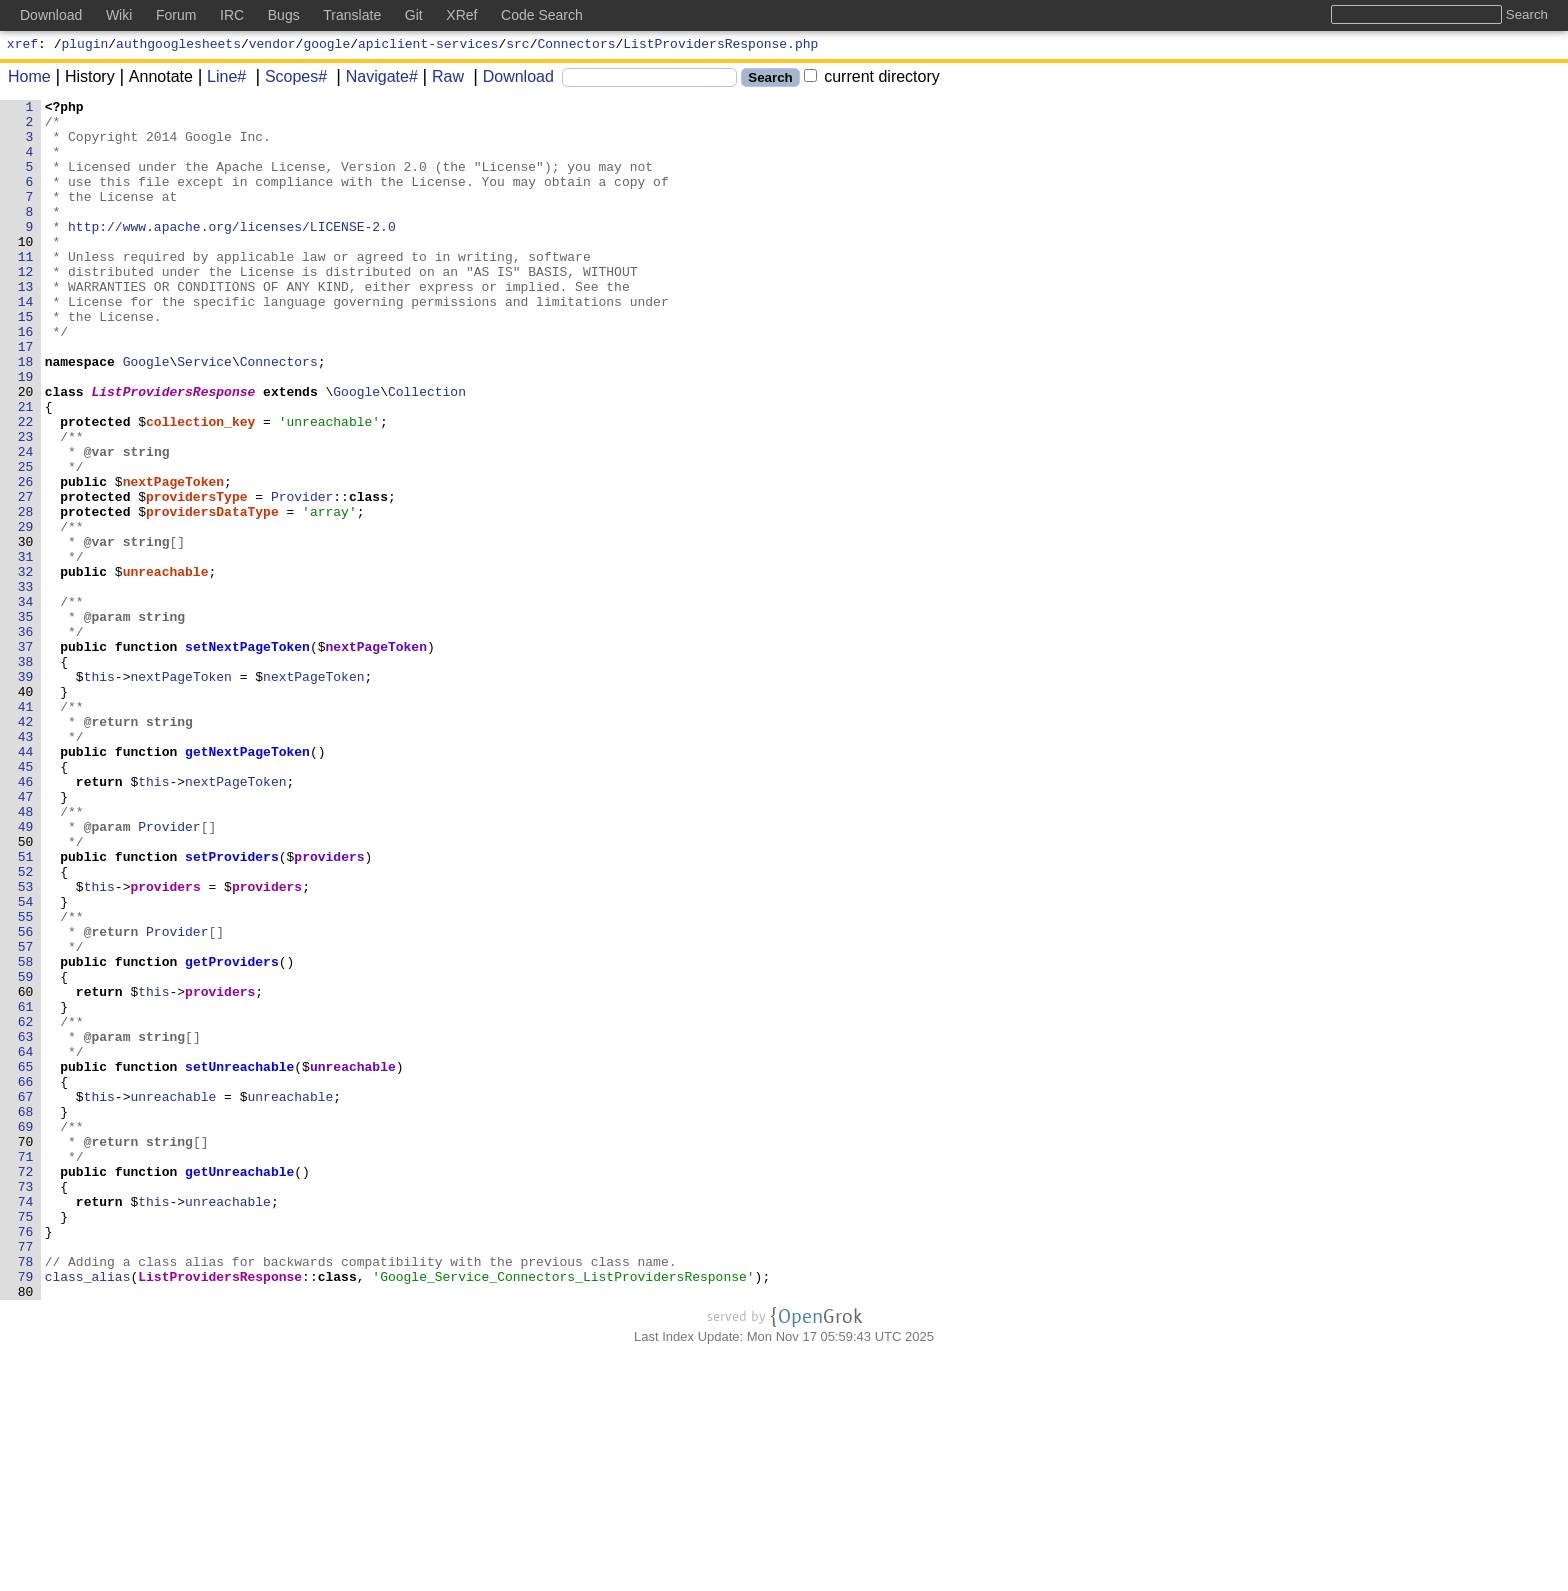 The image size is (1568, 1591). What do you see at coordinates (26, 1423) in the screenshot?
I see `74` at bounding box center [26, 1423].